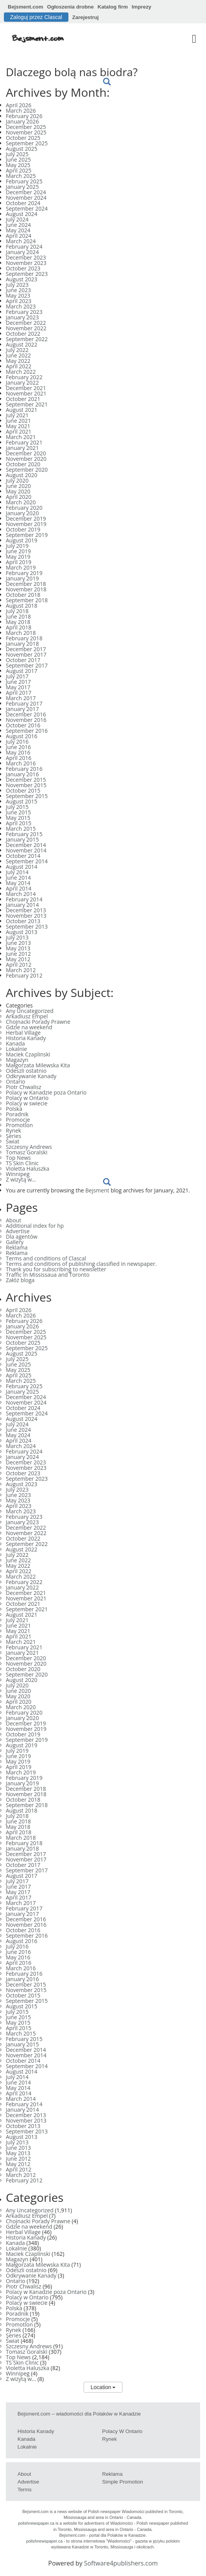 The height and width of the screenshot is (2576, 206). I want to click on January 2014, so click(22, 904).